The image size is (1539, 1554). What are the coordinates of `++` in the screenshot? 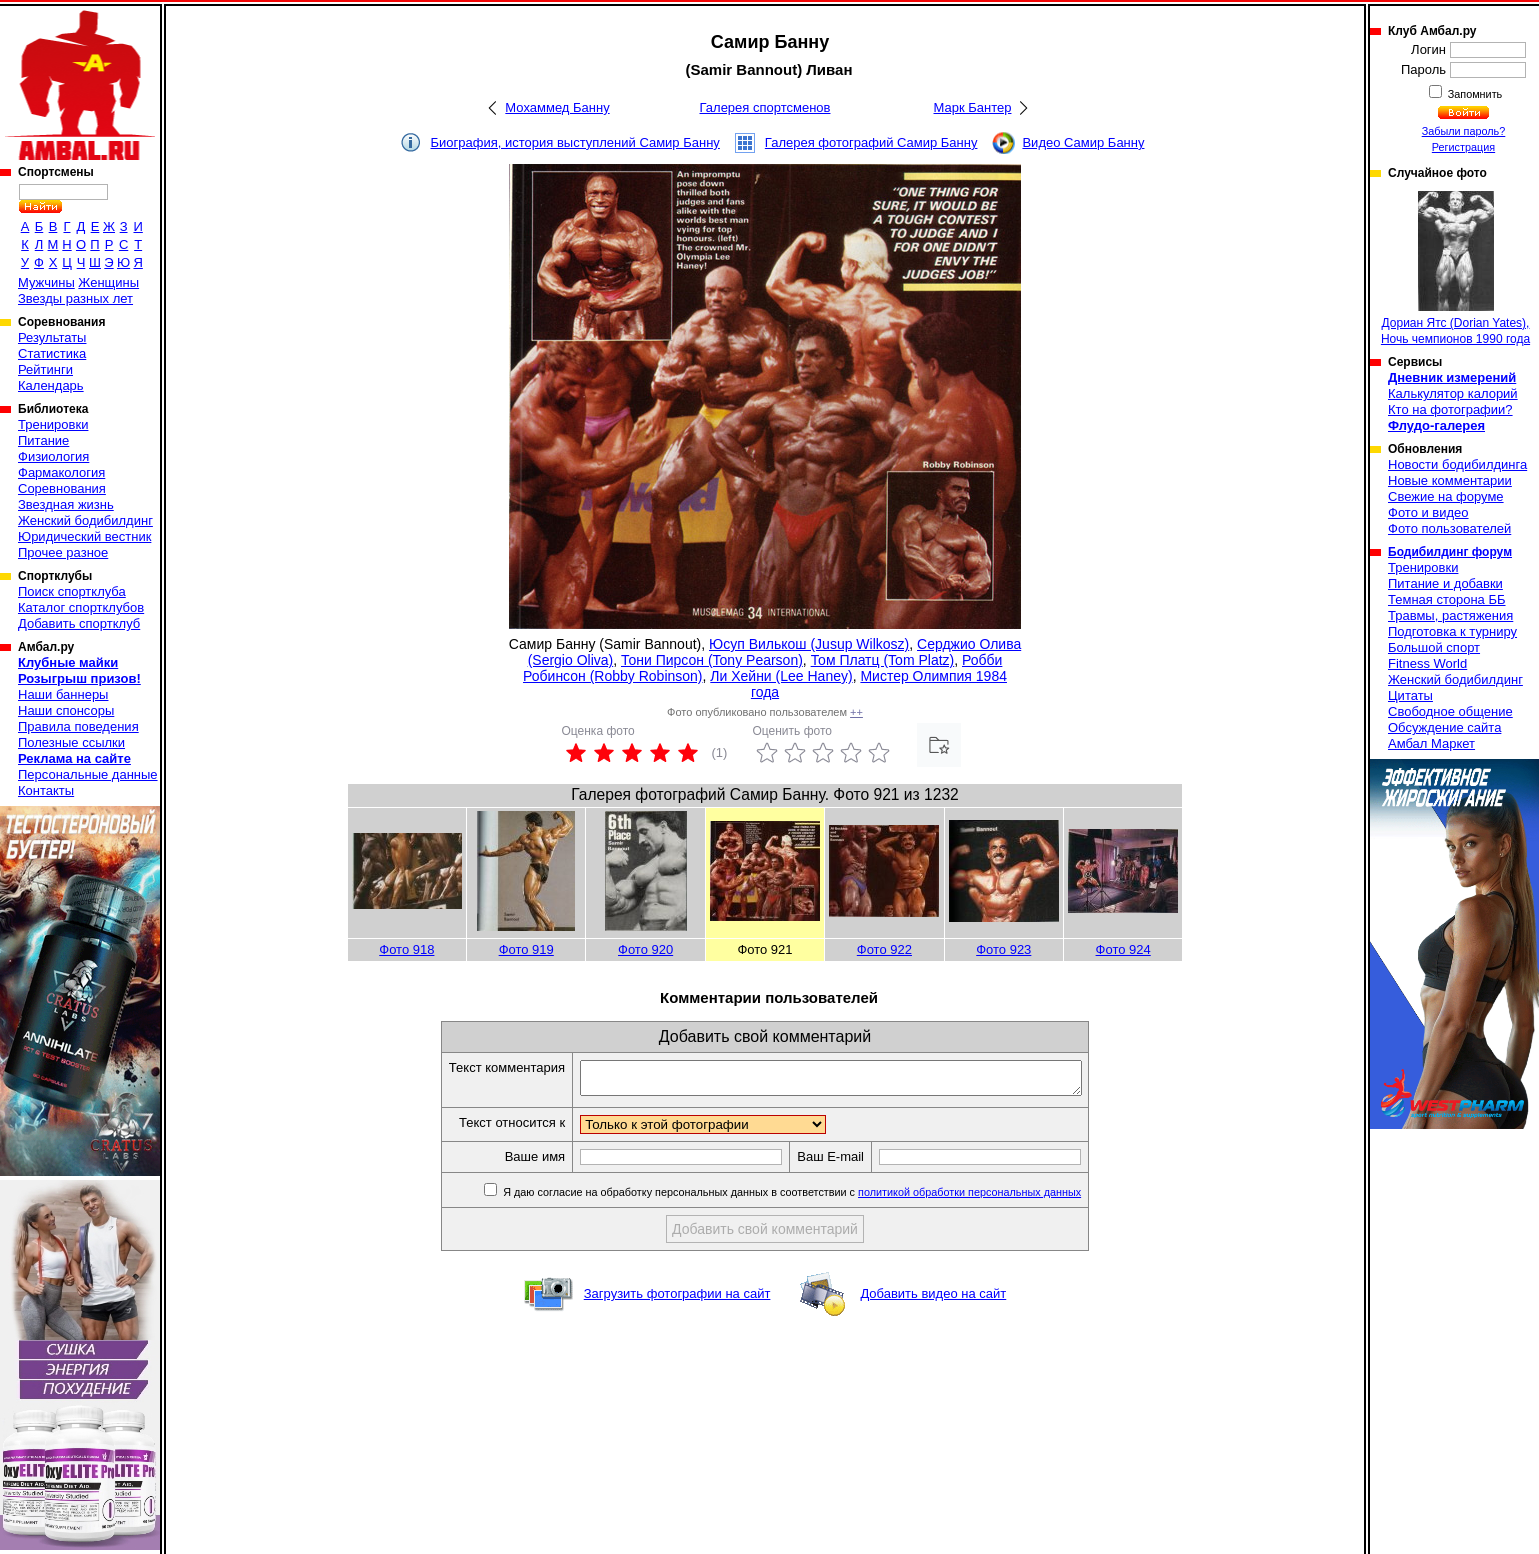 It's located at (856, 712).